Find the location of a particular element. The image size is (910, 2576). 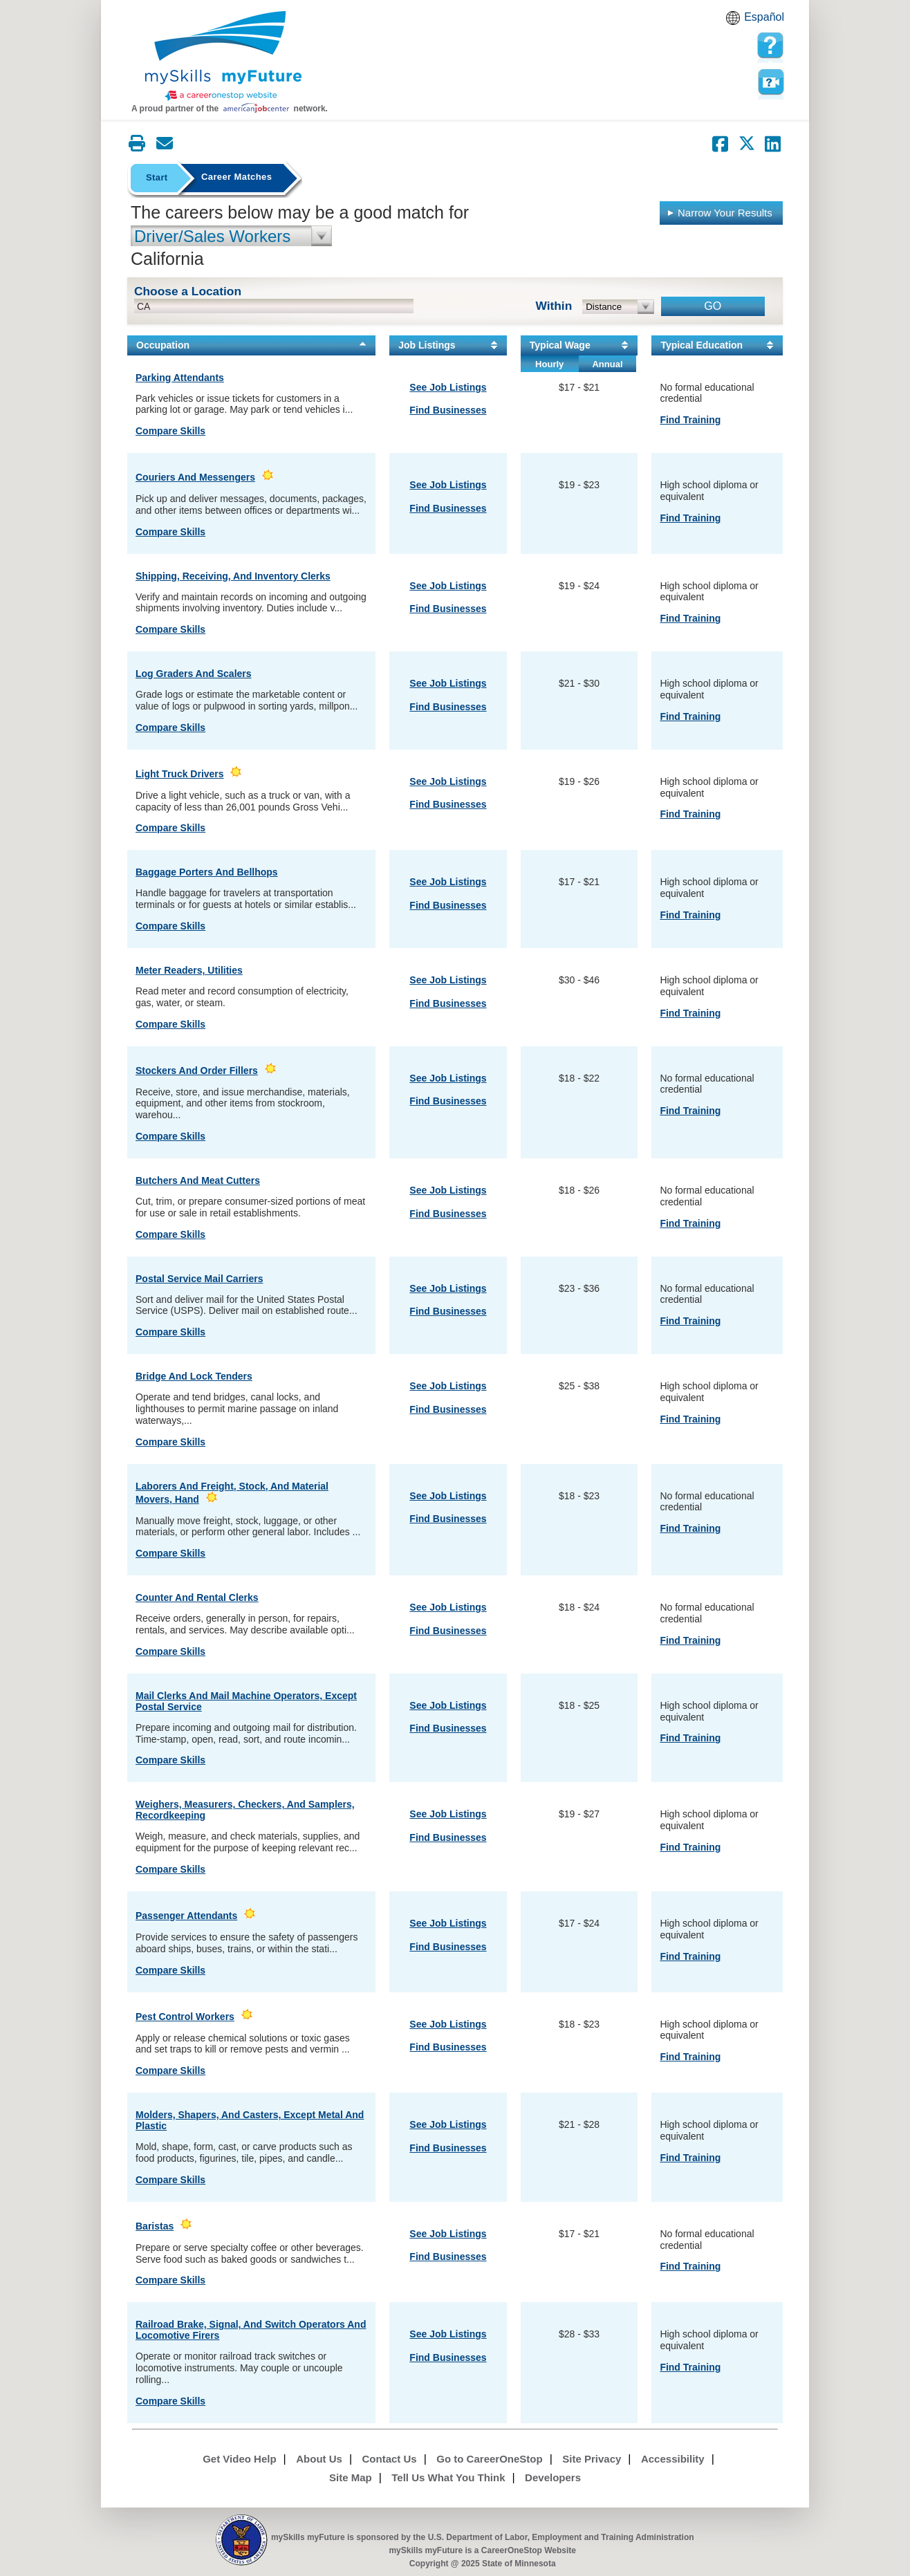

[mySkills myFuture Help Page for YourMatchesPage] is located at coordinates (770, 45).